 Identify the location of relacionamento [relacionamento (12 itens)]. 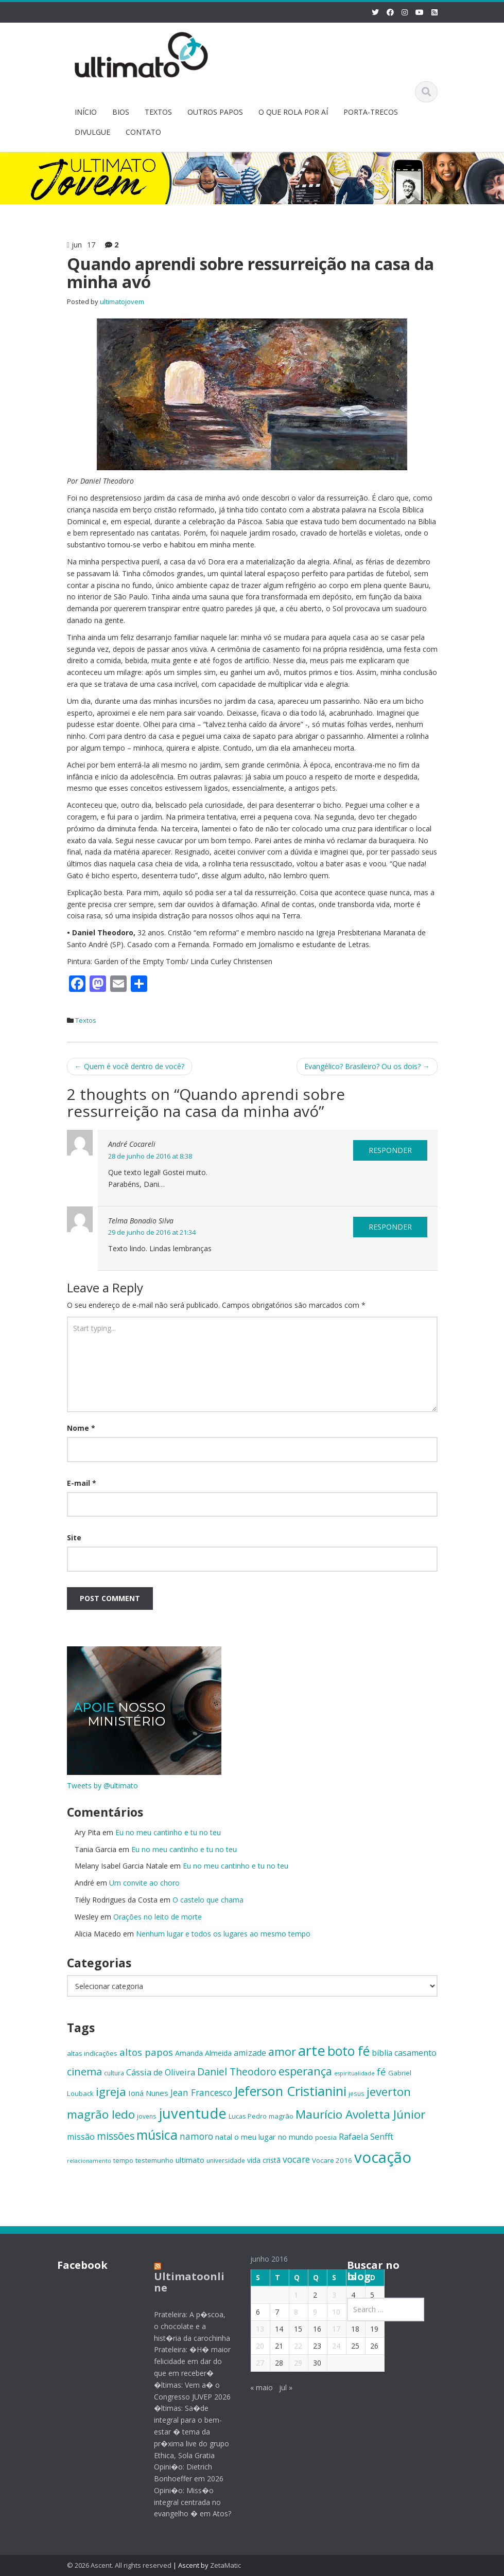
(89, 2160).